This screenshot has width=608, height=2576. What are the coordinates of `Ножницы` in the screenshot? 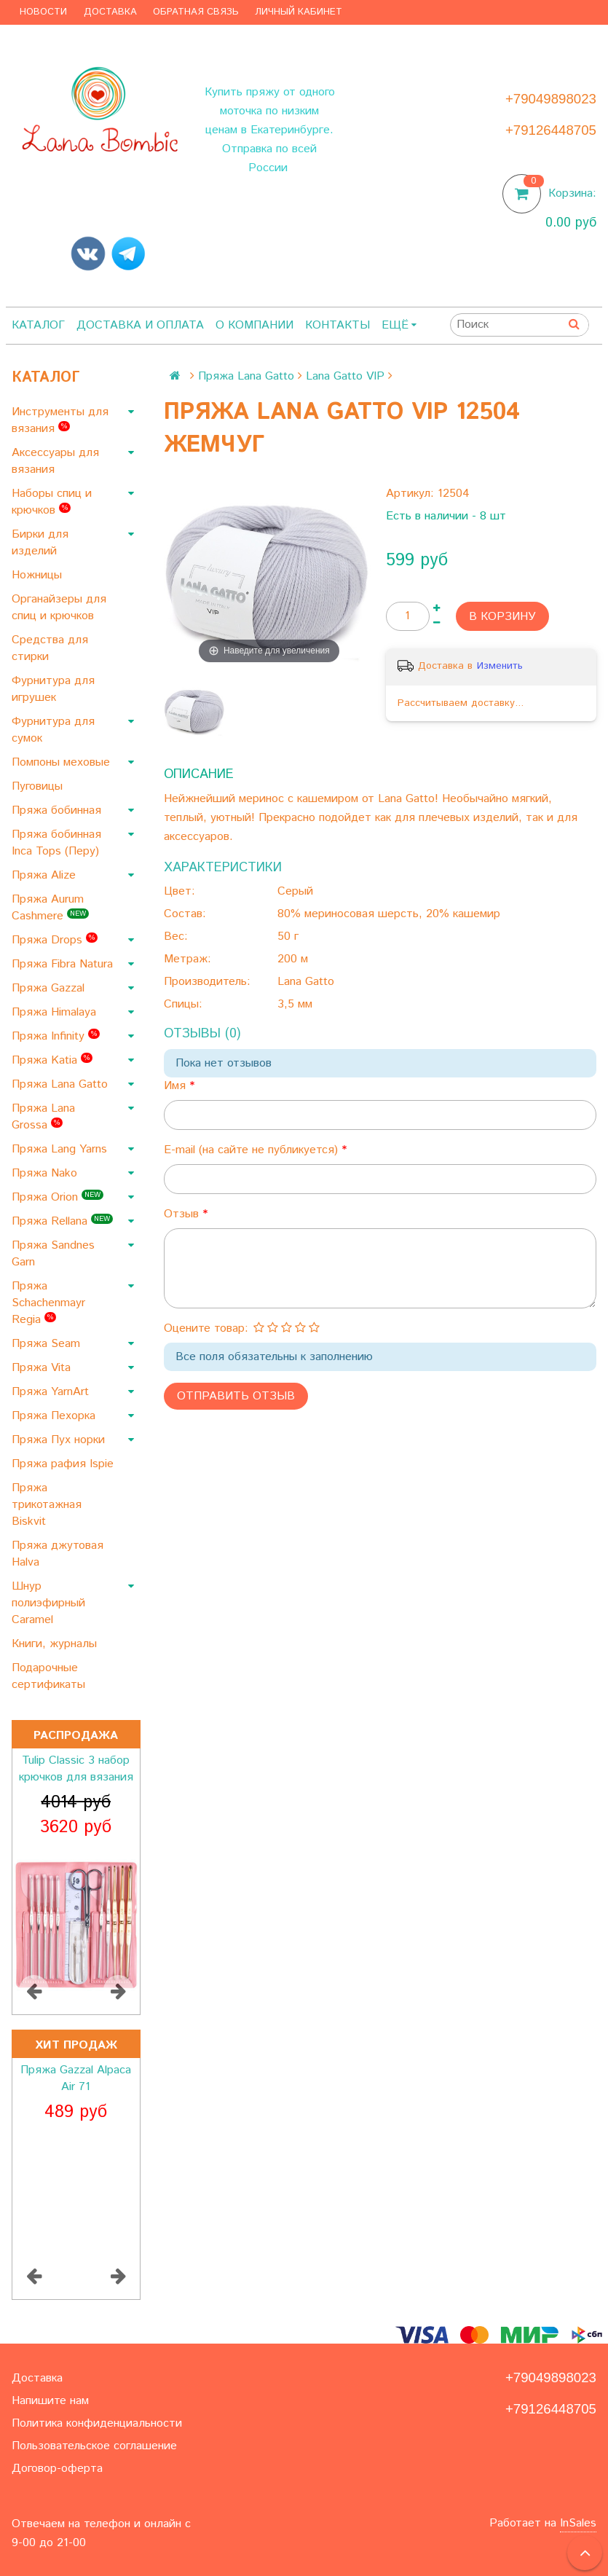 It's located at (39, 575).